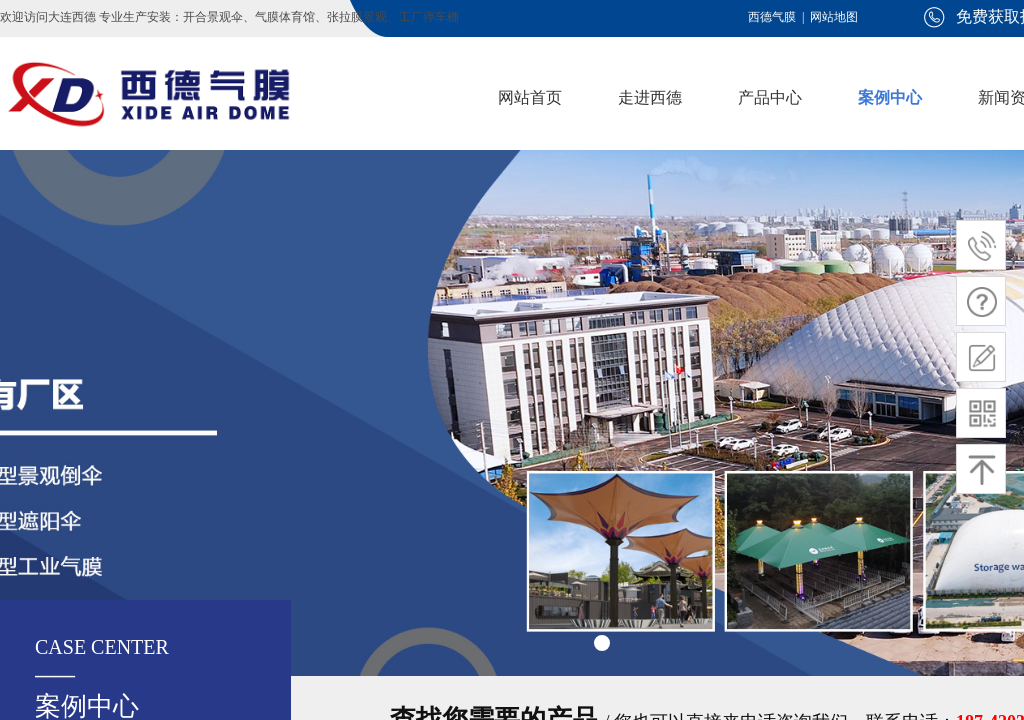  I want to click on 网站首页, so click(530, 97).